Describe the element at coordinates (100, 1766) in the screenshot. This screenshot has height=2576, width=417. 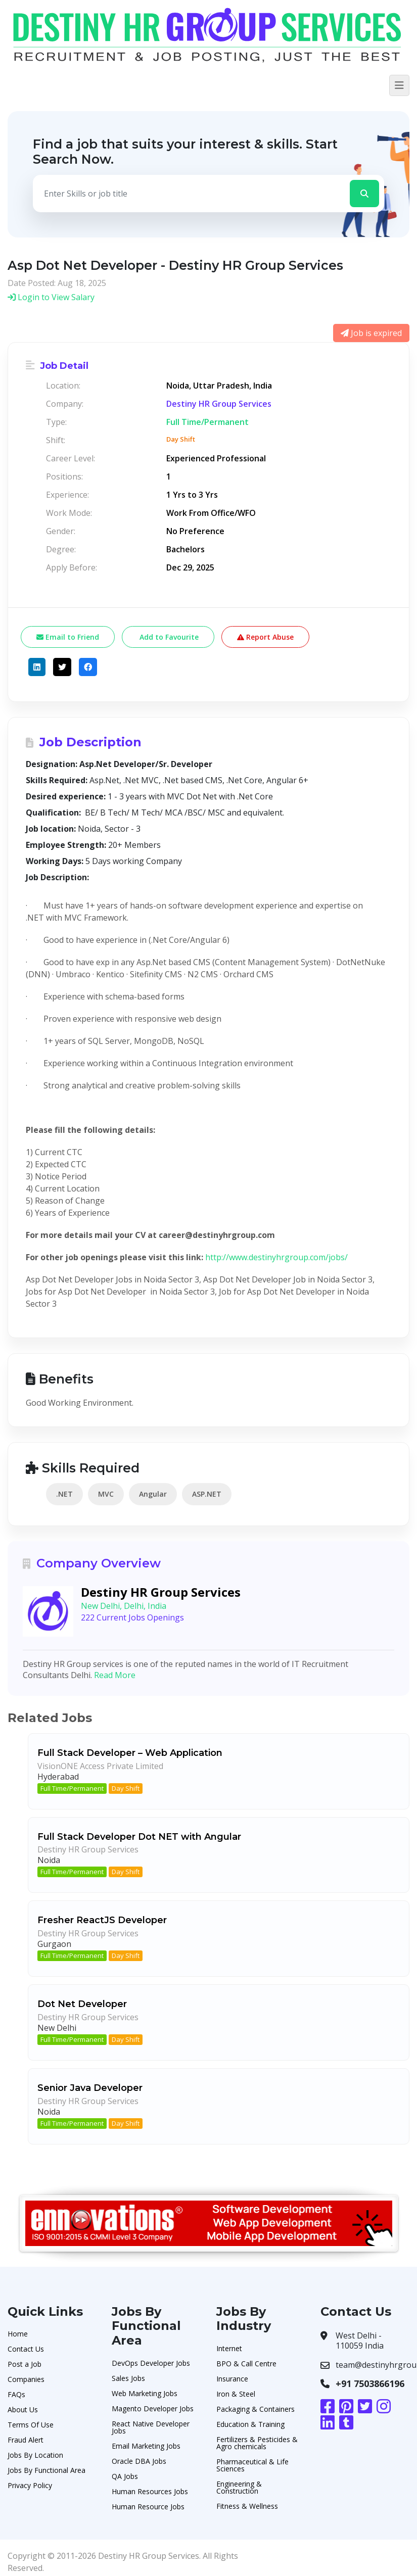
I see `VisionONE Access Private Limited` at that location.